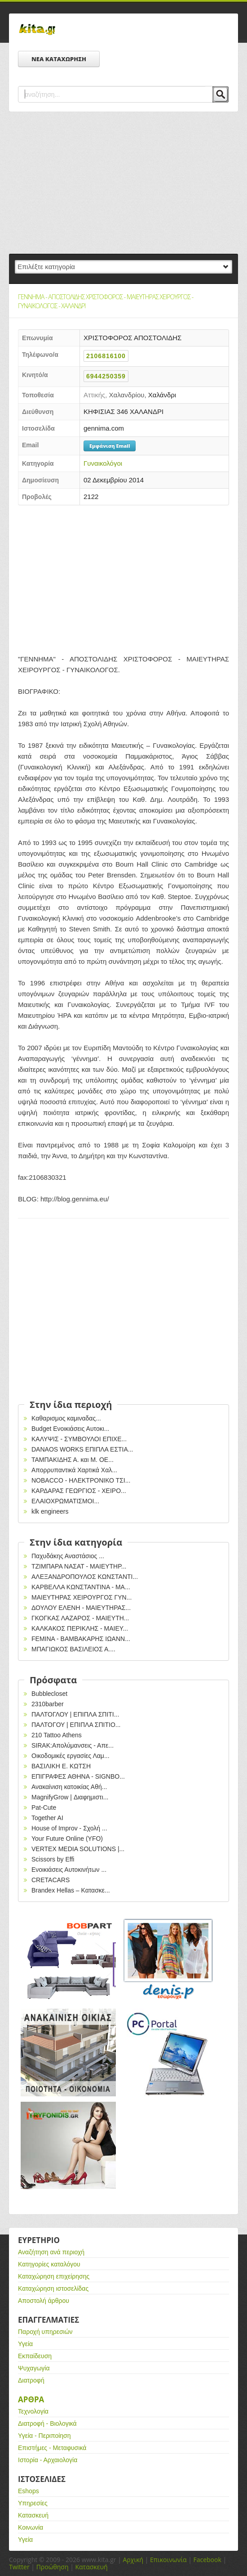 The image size is (247, 2576). Describe the element at coordinates (80, 1587) in the screenshot. I see `ΚΑΡΒΕΛΛΑ ΚΩΝΣΤΑΝΤΙΝΑ - ΜΑ...` at that location.